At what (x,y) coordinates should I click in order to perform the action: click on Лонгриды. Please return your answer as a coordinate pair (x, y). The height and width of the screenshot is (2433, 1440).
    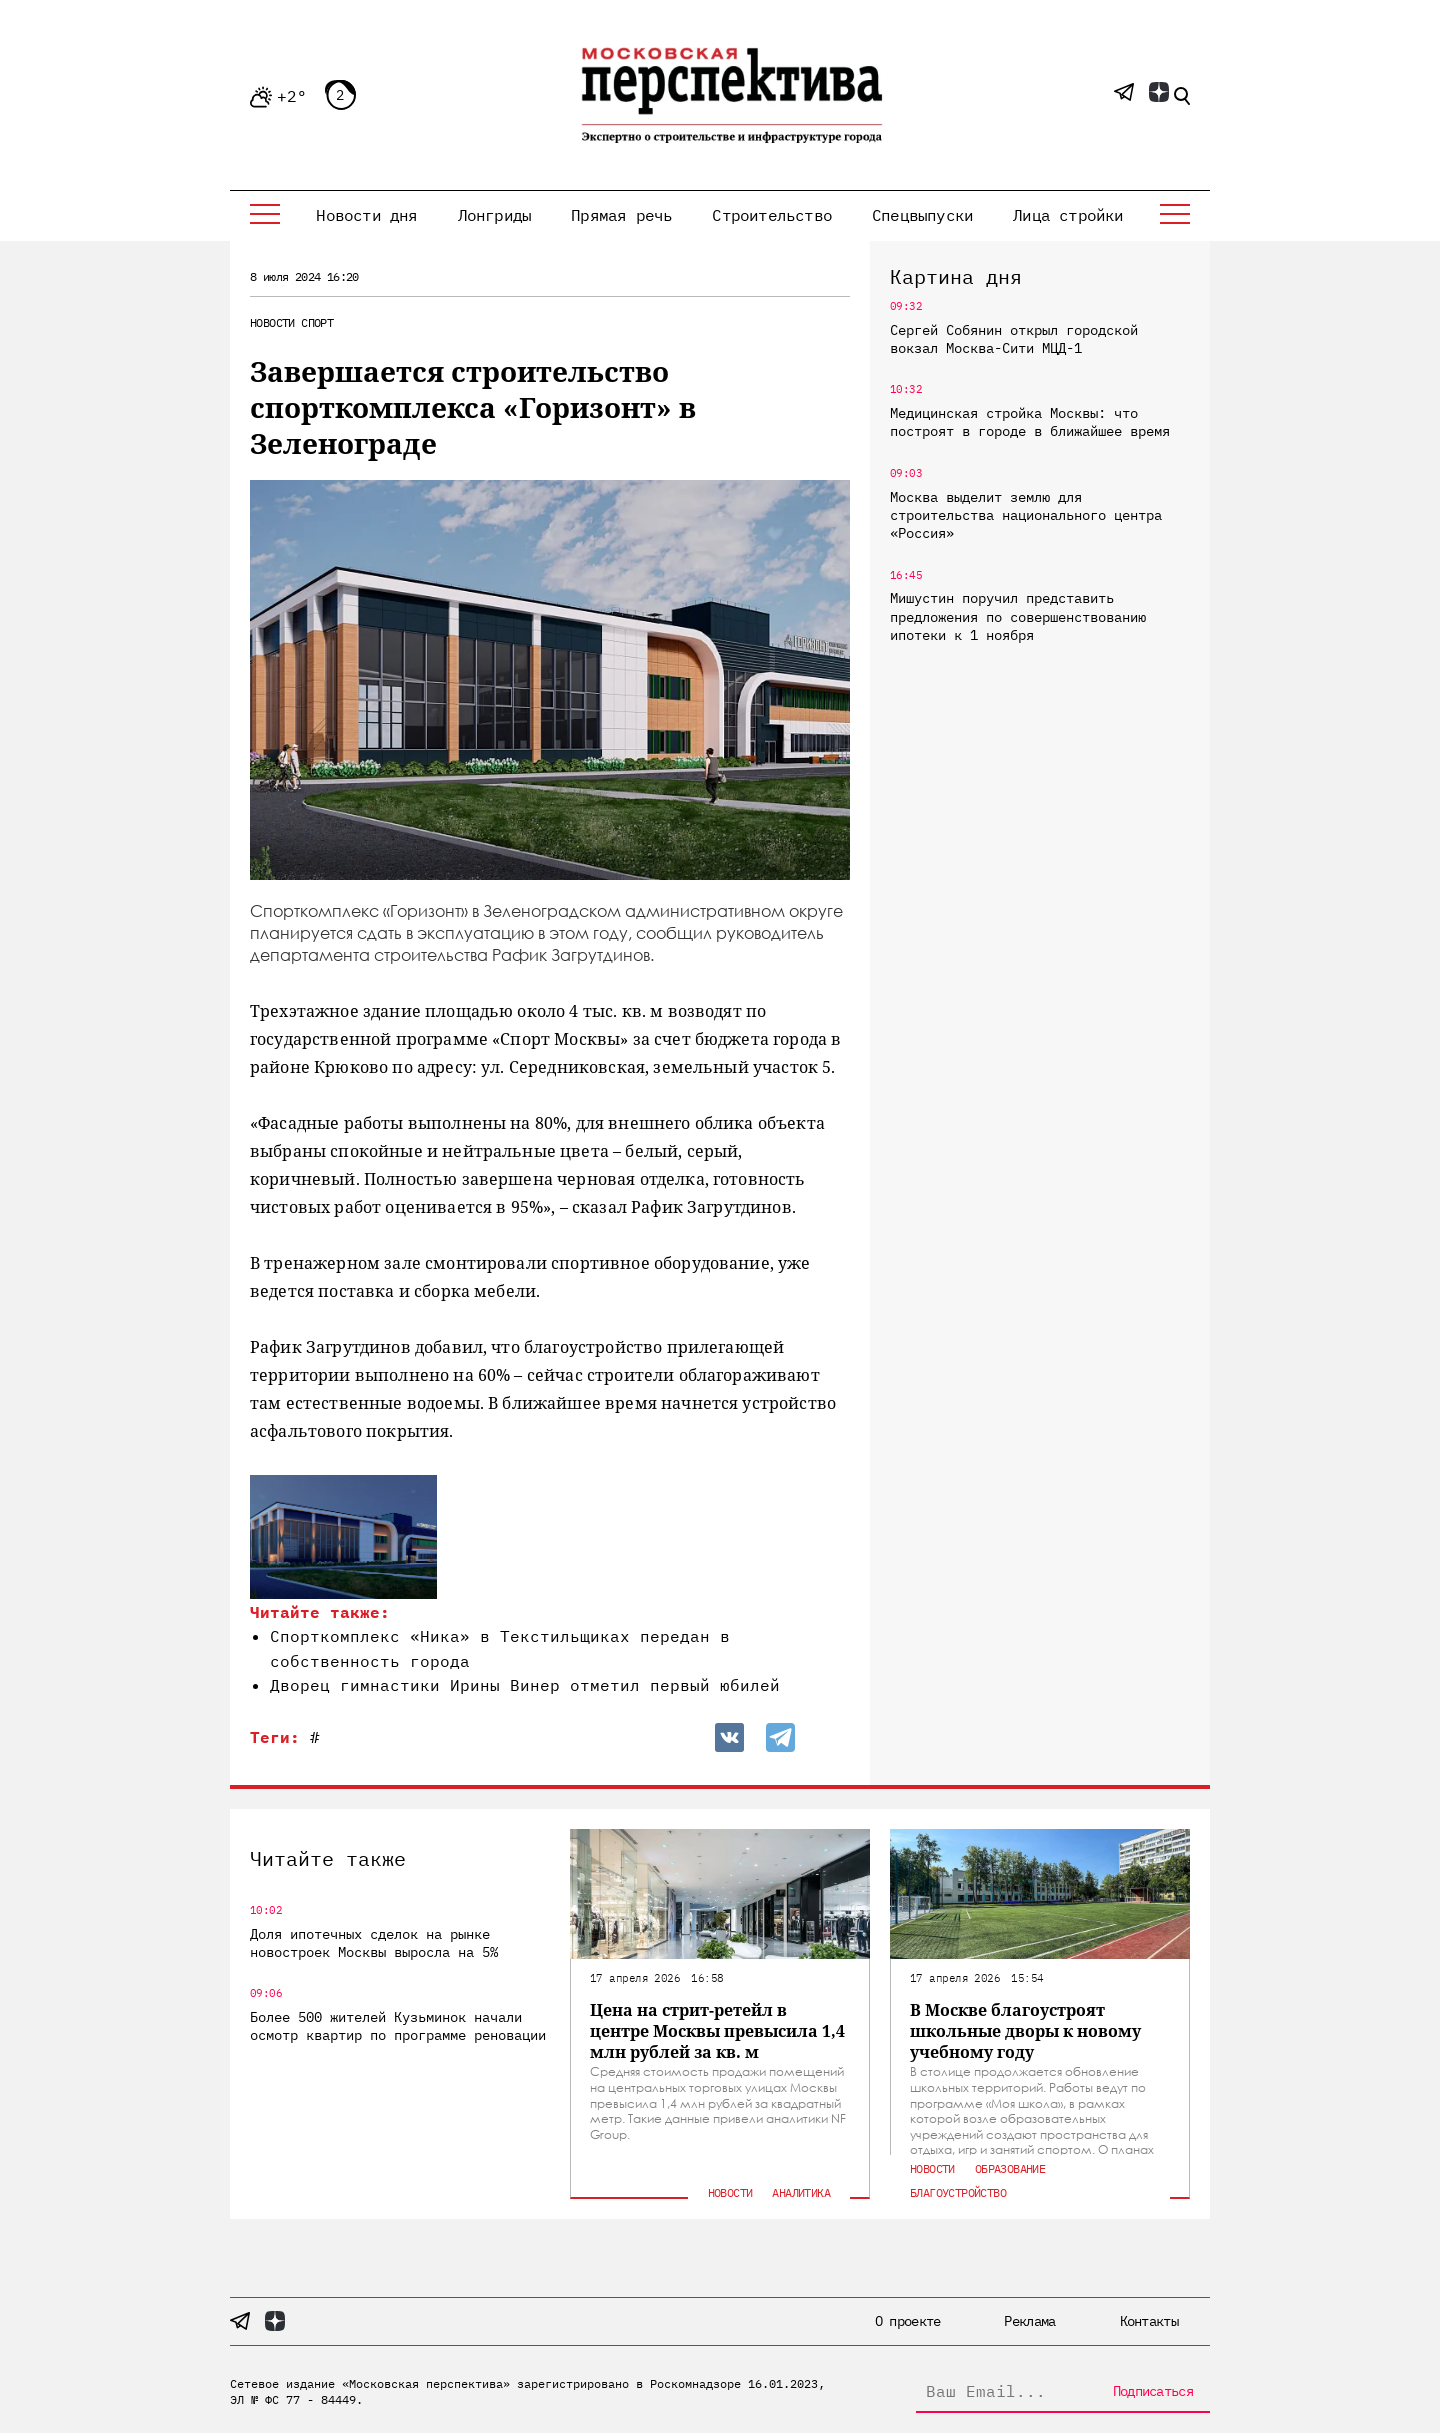
    Looking at the image, I should click on (495, 215).